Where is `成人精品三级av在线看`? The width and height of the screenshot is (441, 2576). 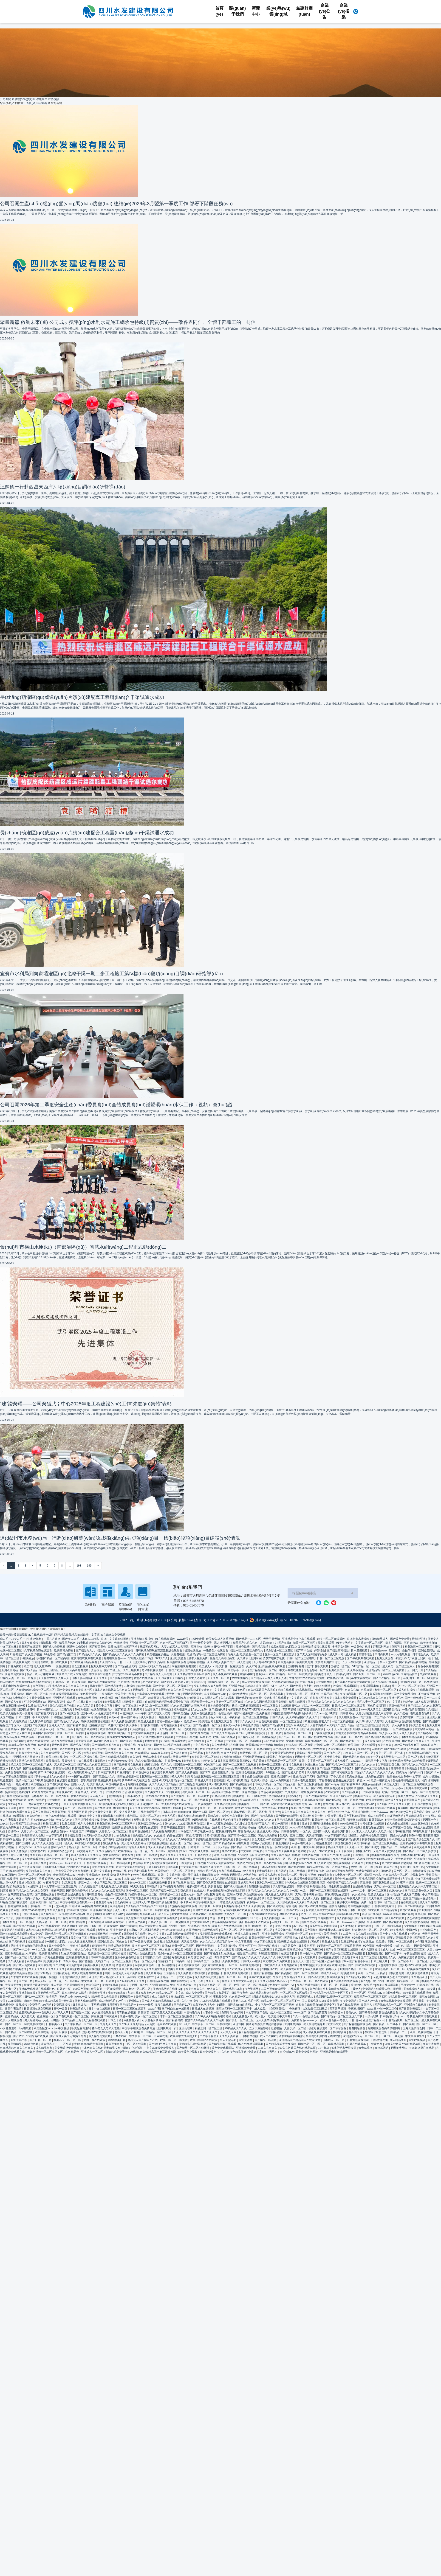 成人精品三级av在线看 is located at coordinates (264, 1992).